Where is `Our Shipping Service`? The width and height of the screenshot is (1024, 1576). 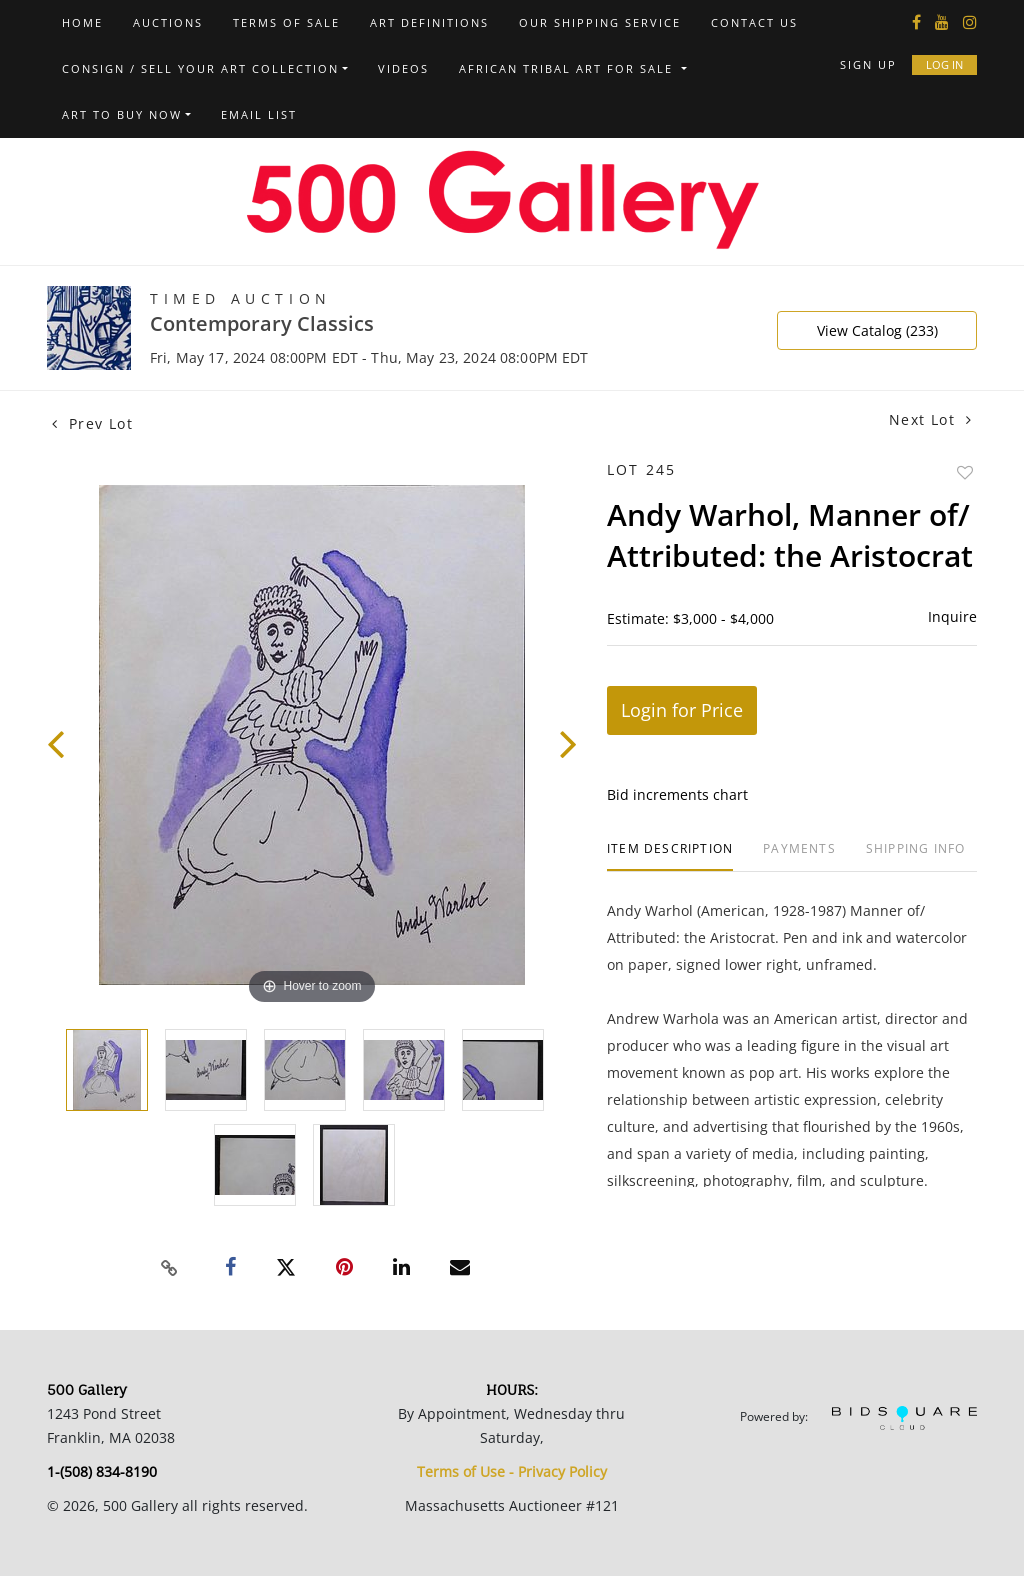
Our Shipping Service is located at coordinates (600, 22).